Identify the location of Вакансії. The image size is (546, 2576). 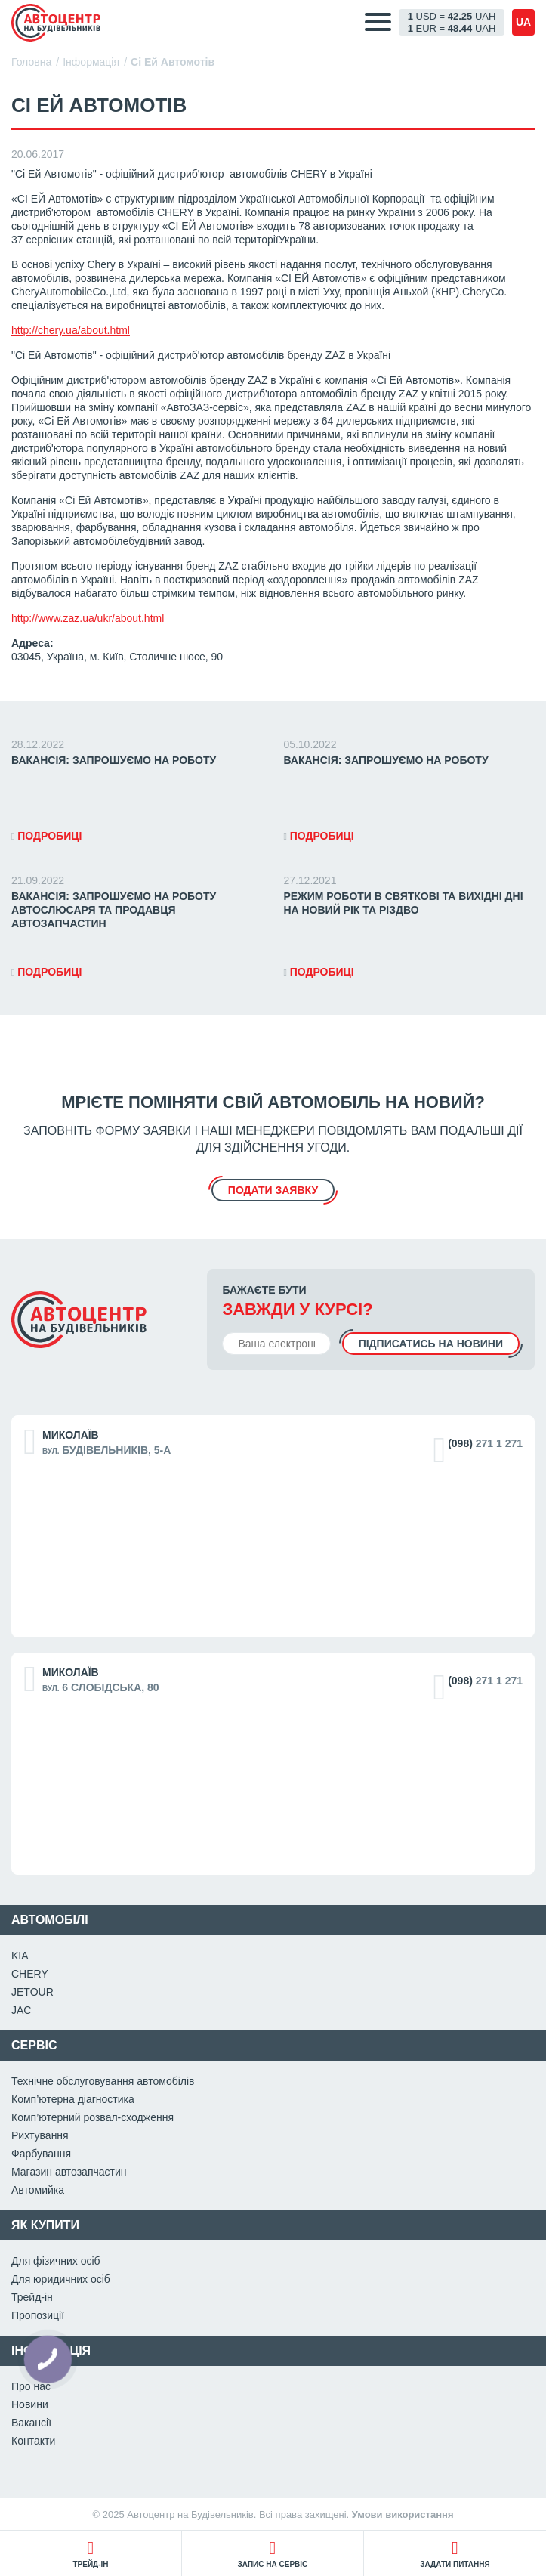
(31, 2423).